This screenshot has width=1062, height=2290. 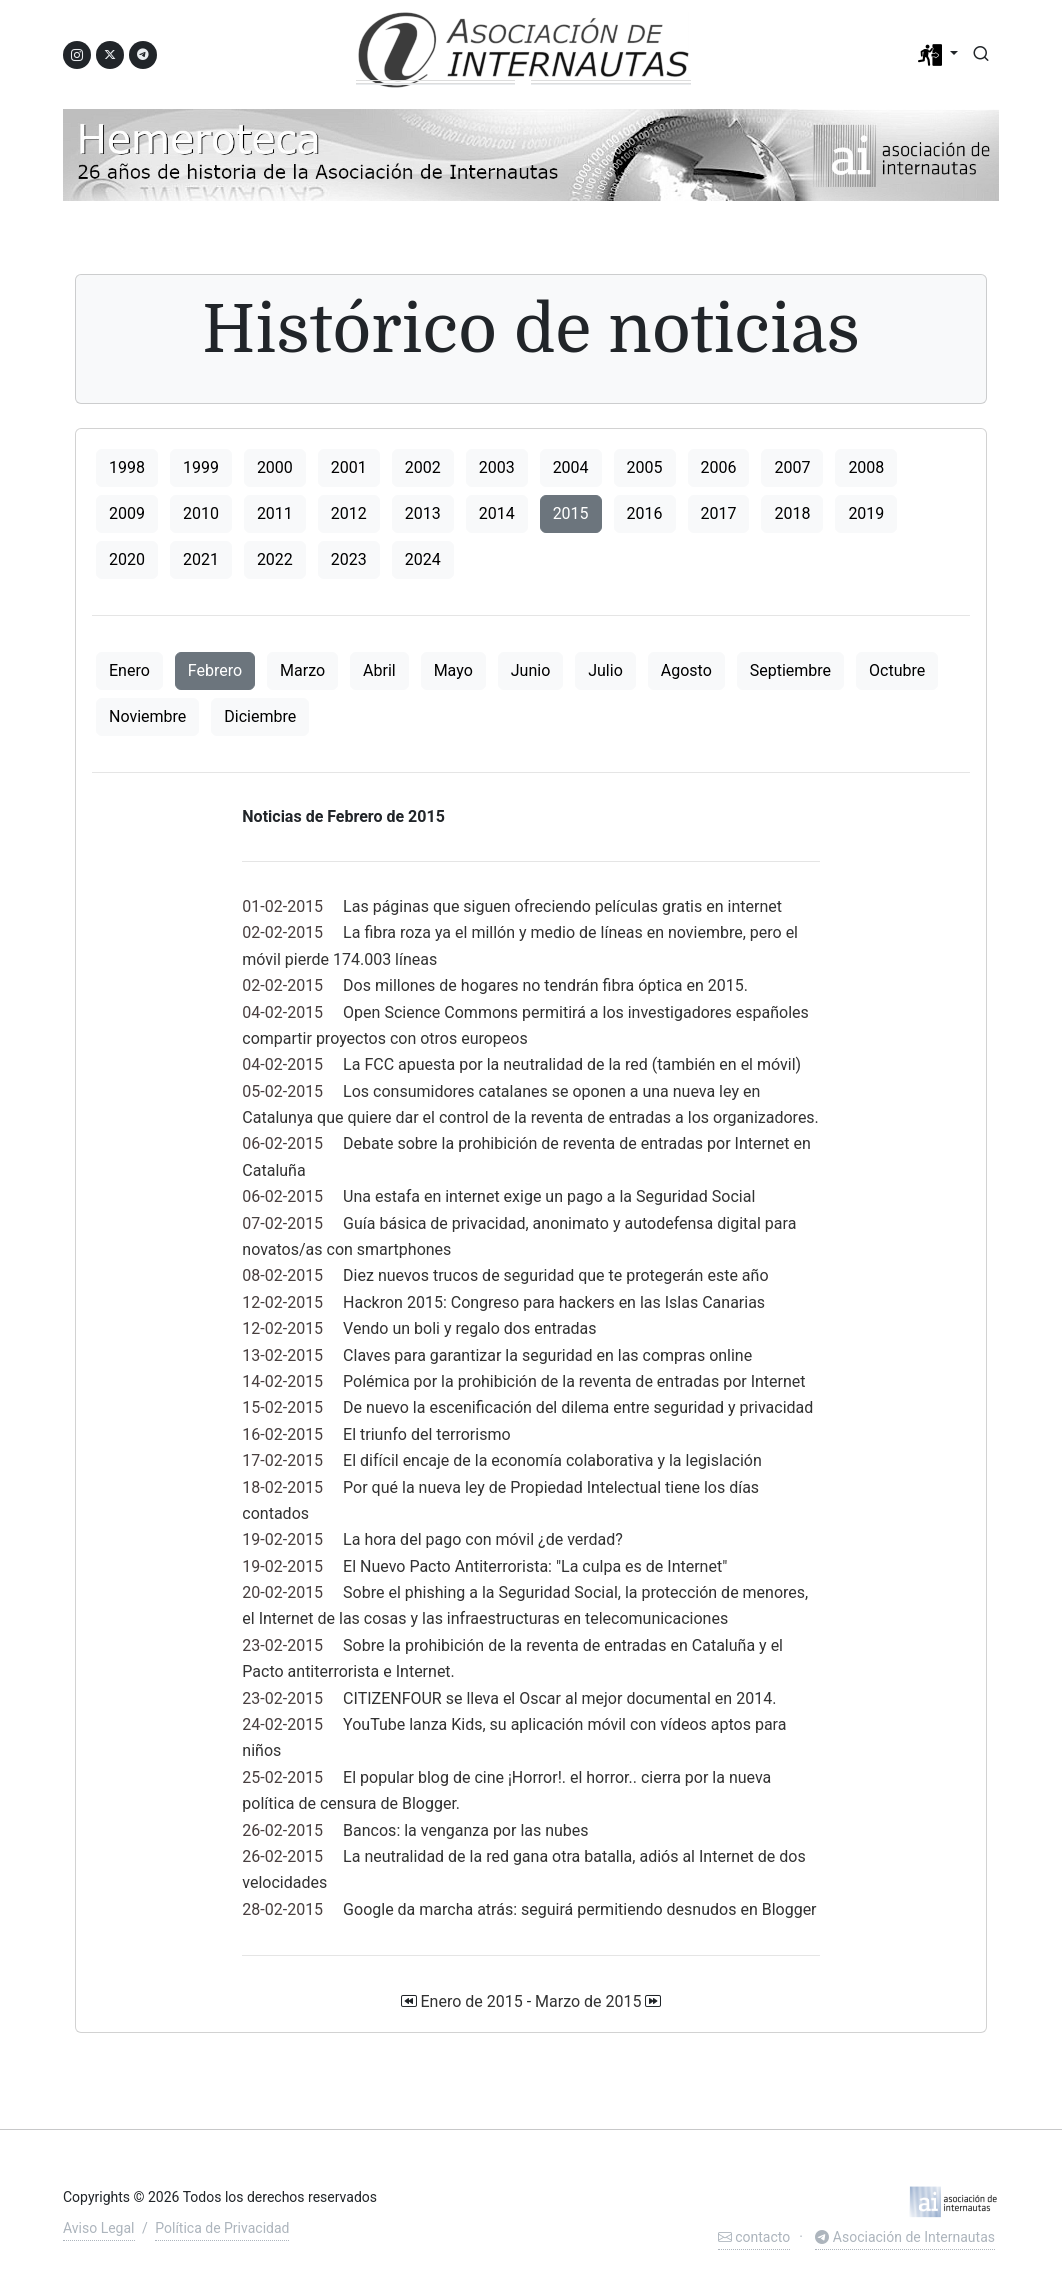 What do you see at coordinates (792, 467) in the screenshot?
I see `2007` at bounding box center [792, 467].